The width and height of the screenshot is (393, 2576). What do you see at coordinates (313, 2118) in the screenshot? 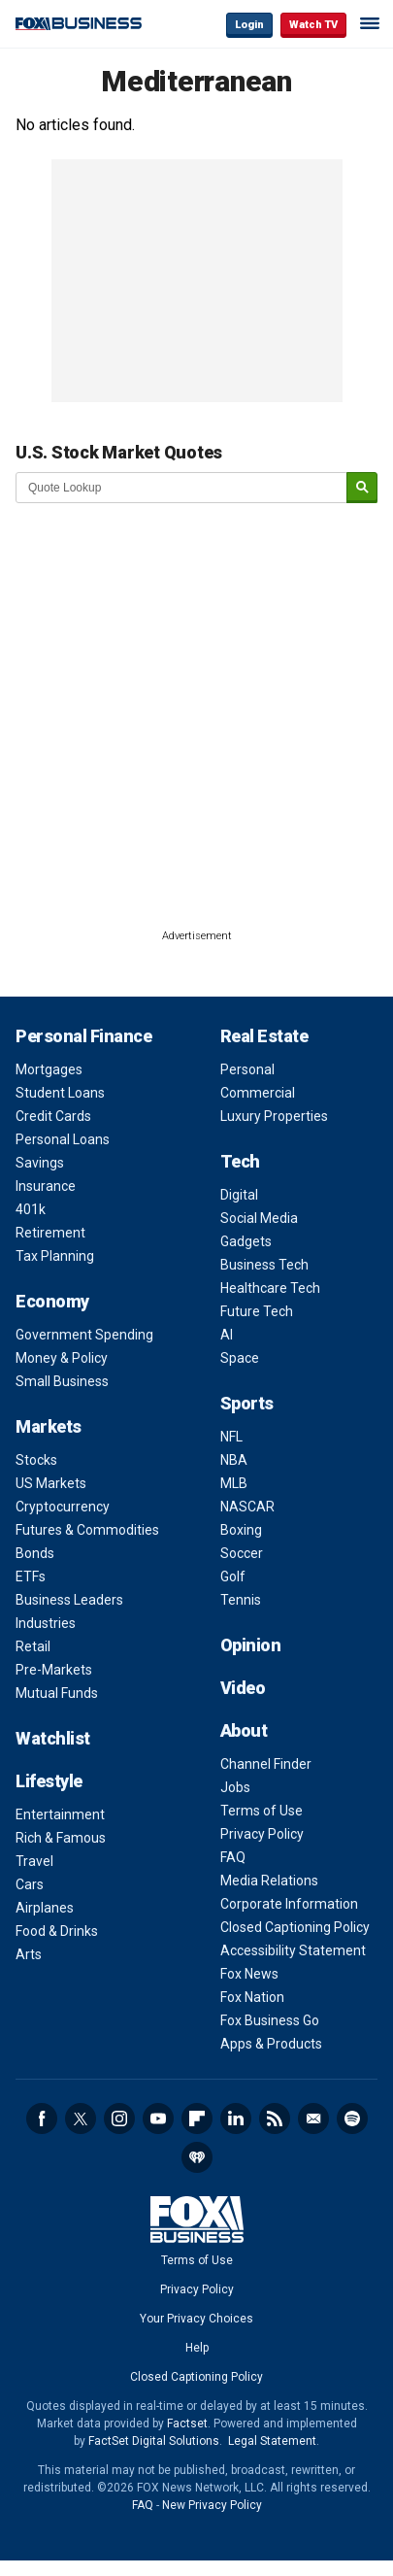
I see `Newsletter` at bounding box center [313, 2118].